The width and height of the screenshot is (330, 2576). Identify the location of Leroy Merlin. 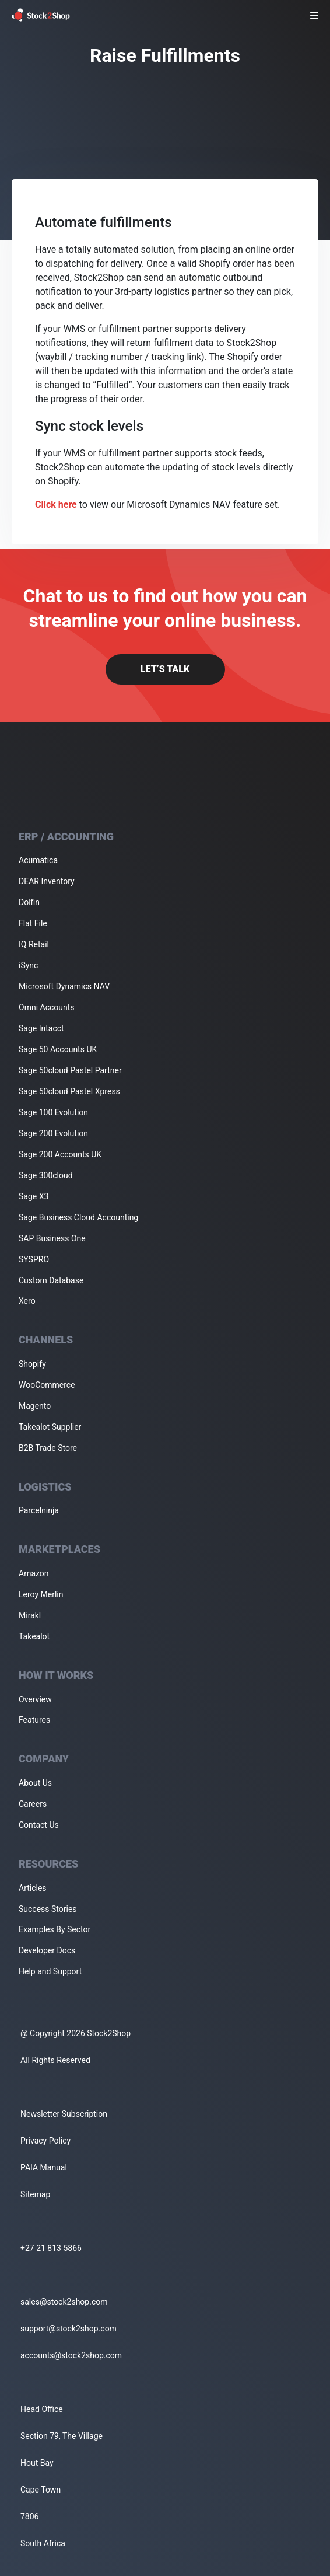
(41, 1594).